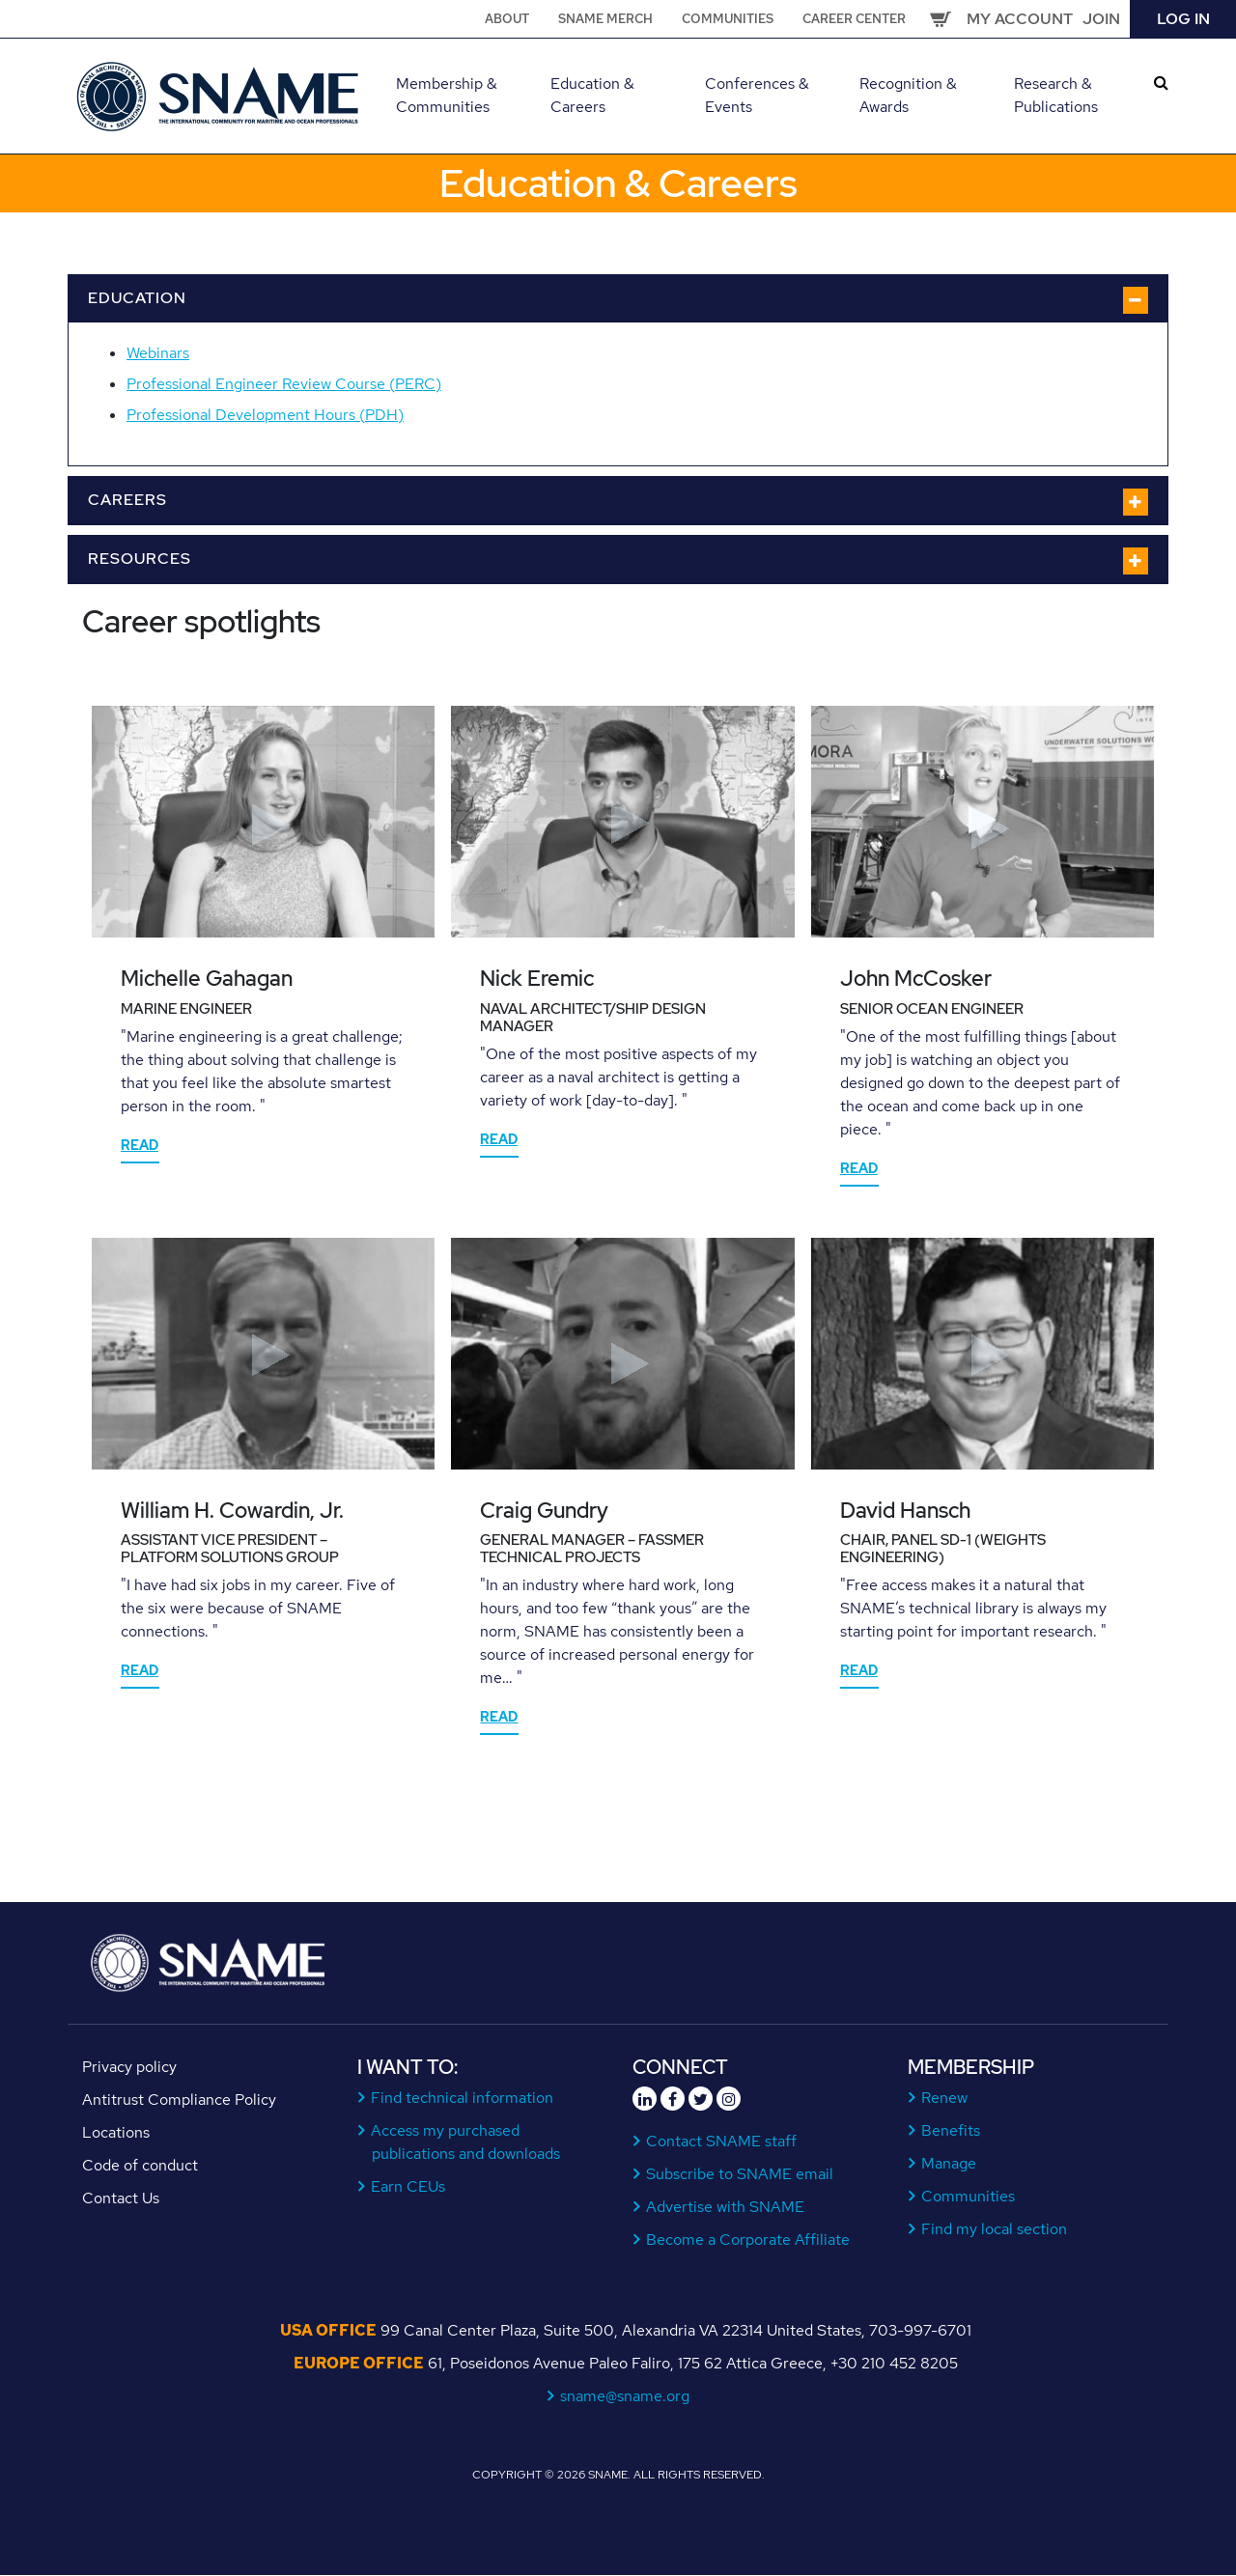 This screenshot has width=1236, height=2576. Describe the element at coordinates (725, 2207) in the screenshot. I see `Advertise with SNAME` at that location.